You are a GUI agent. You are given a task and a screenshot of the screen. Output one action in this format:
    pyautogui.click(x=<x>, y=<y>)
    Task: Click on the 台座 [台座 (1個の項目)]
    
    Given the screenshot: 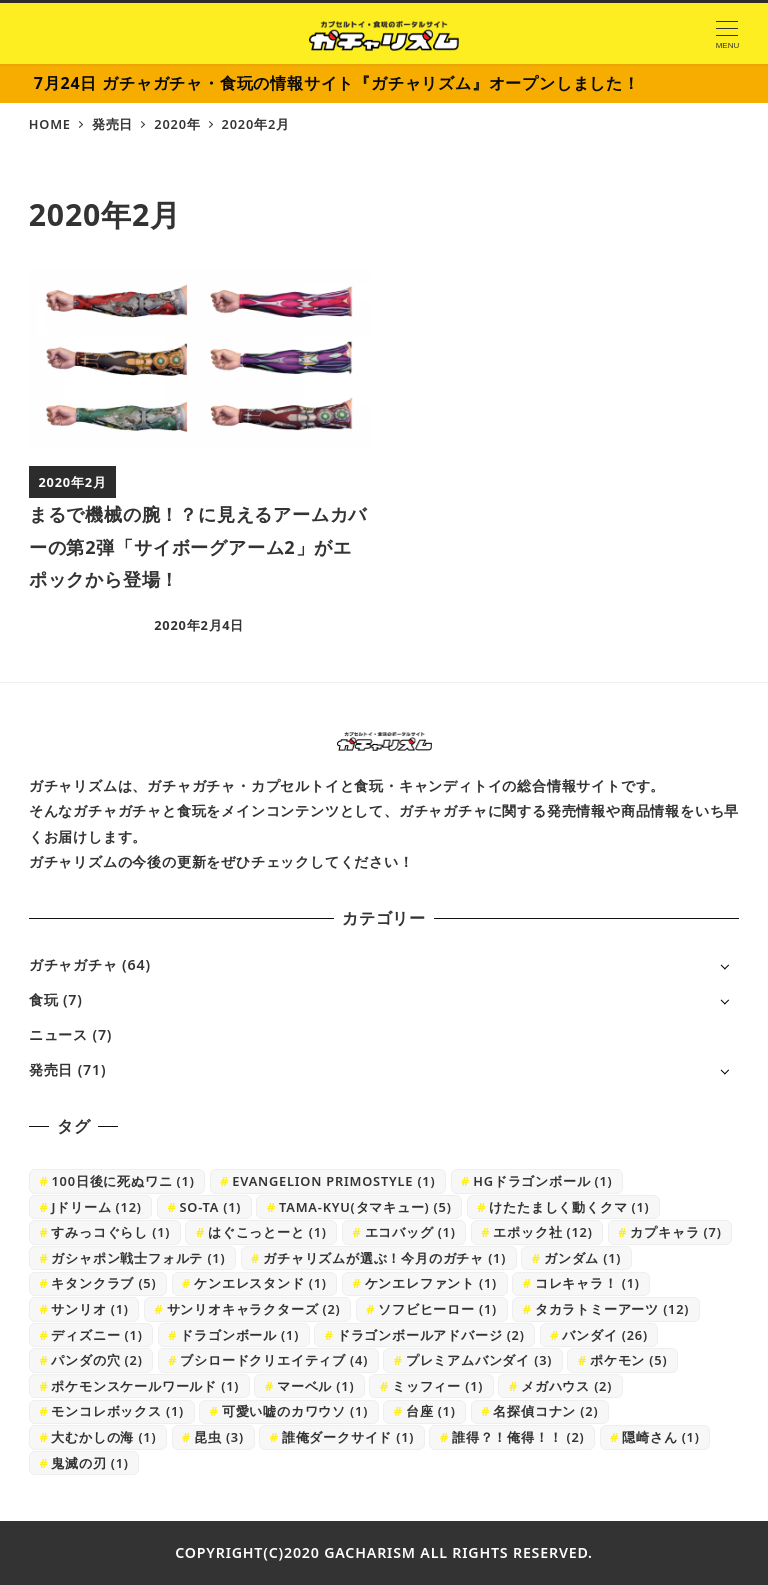 What is the action you would take?
    pyautogui.click(x=431, y=1411)
    